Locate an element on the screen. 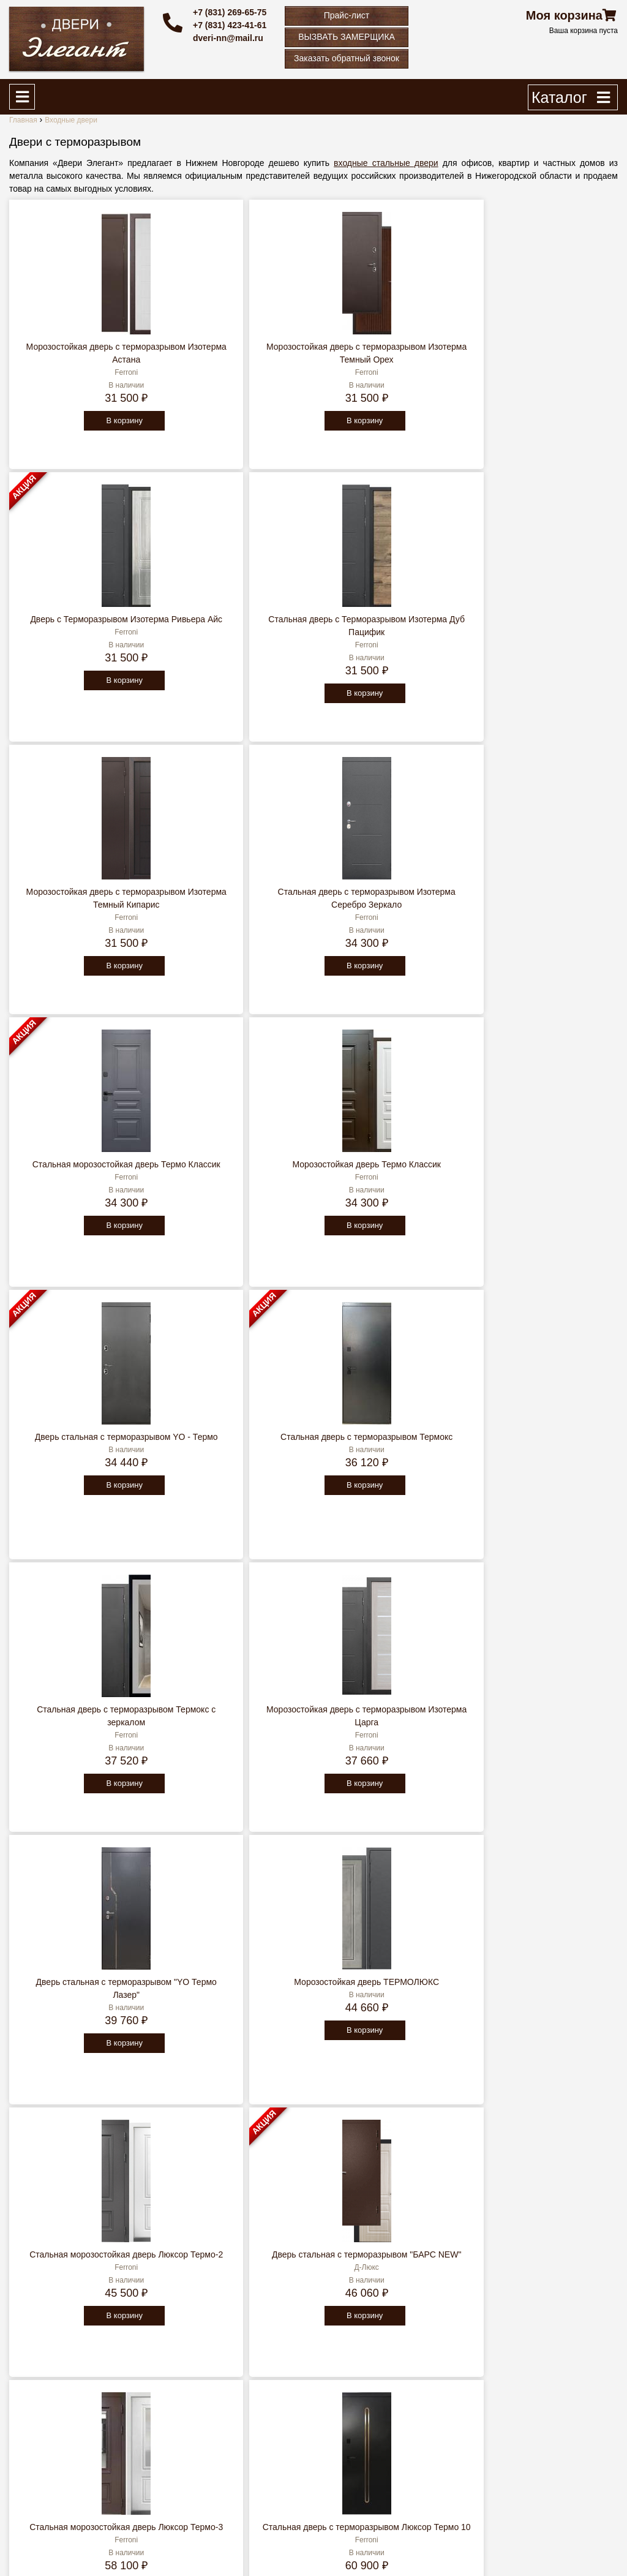  +7 (831) 269-65-75 is located at coordinates (229, 12).